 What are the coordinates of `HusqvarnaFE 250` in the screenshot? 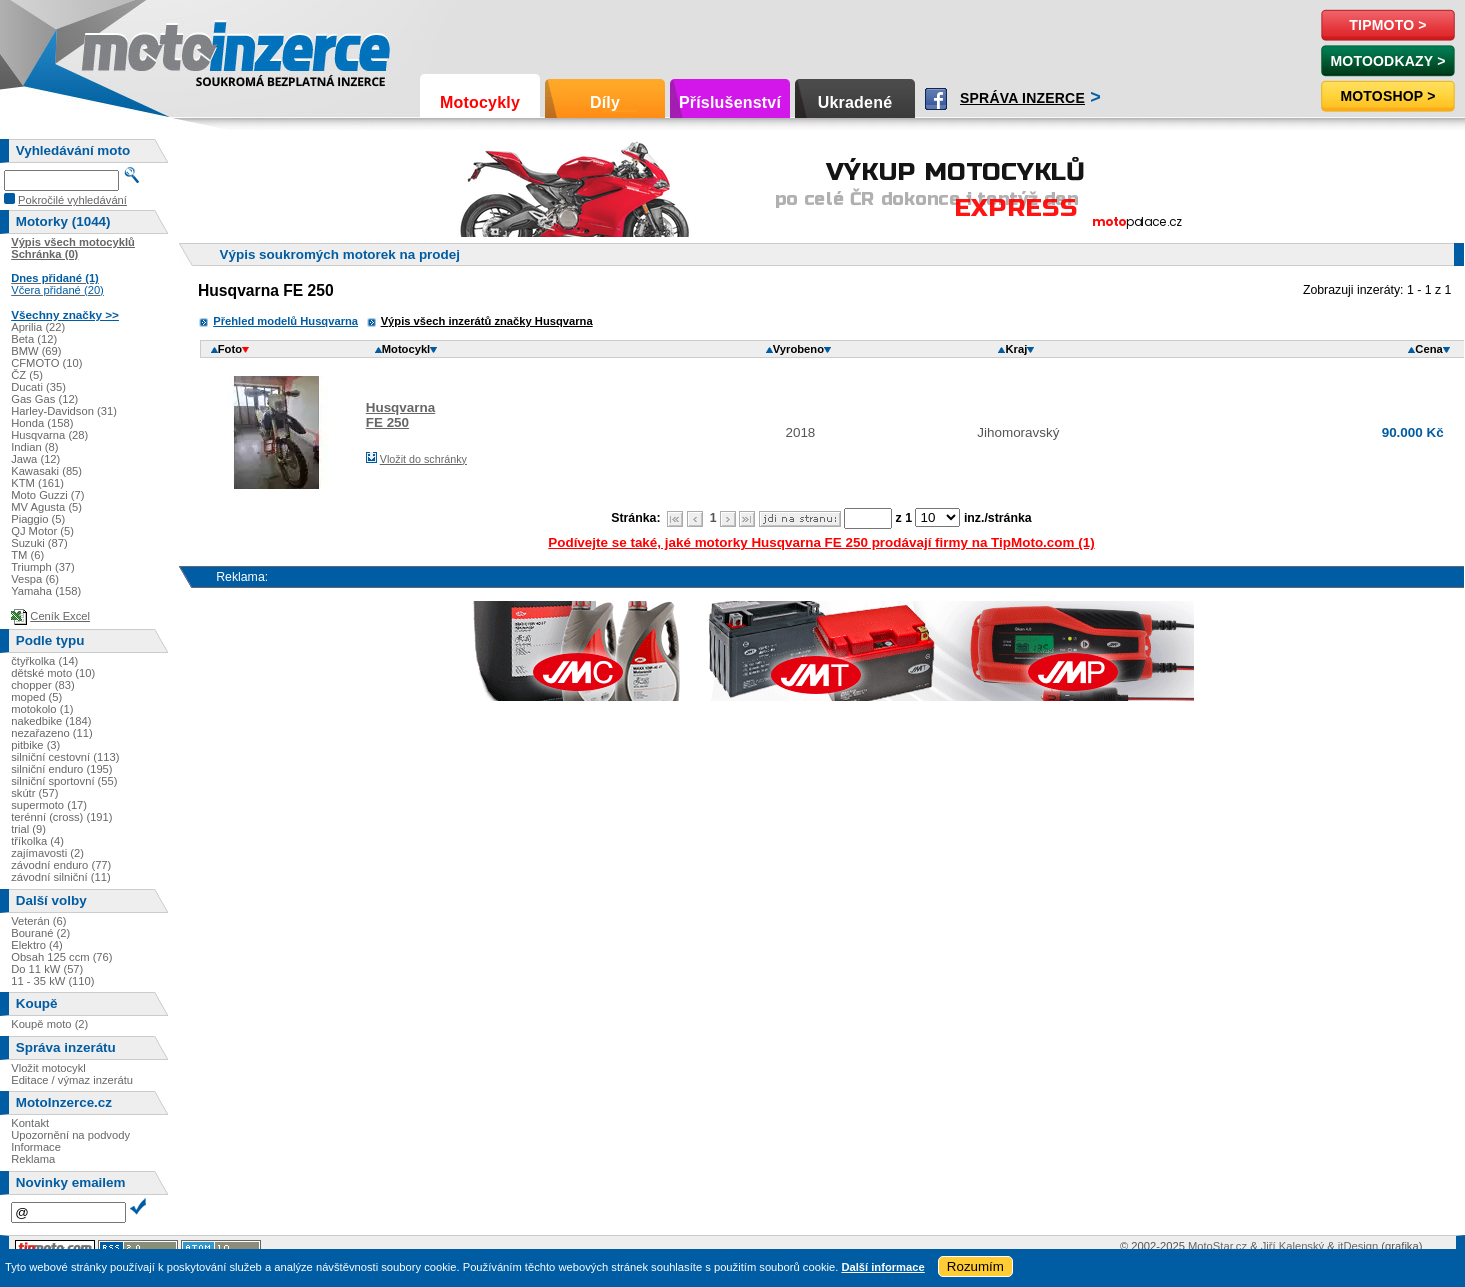 It's located at (400, 415).